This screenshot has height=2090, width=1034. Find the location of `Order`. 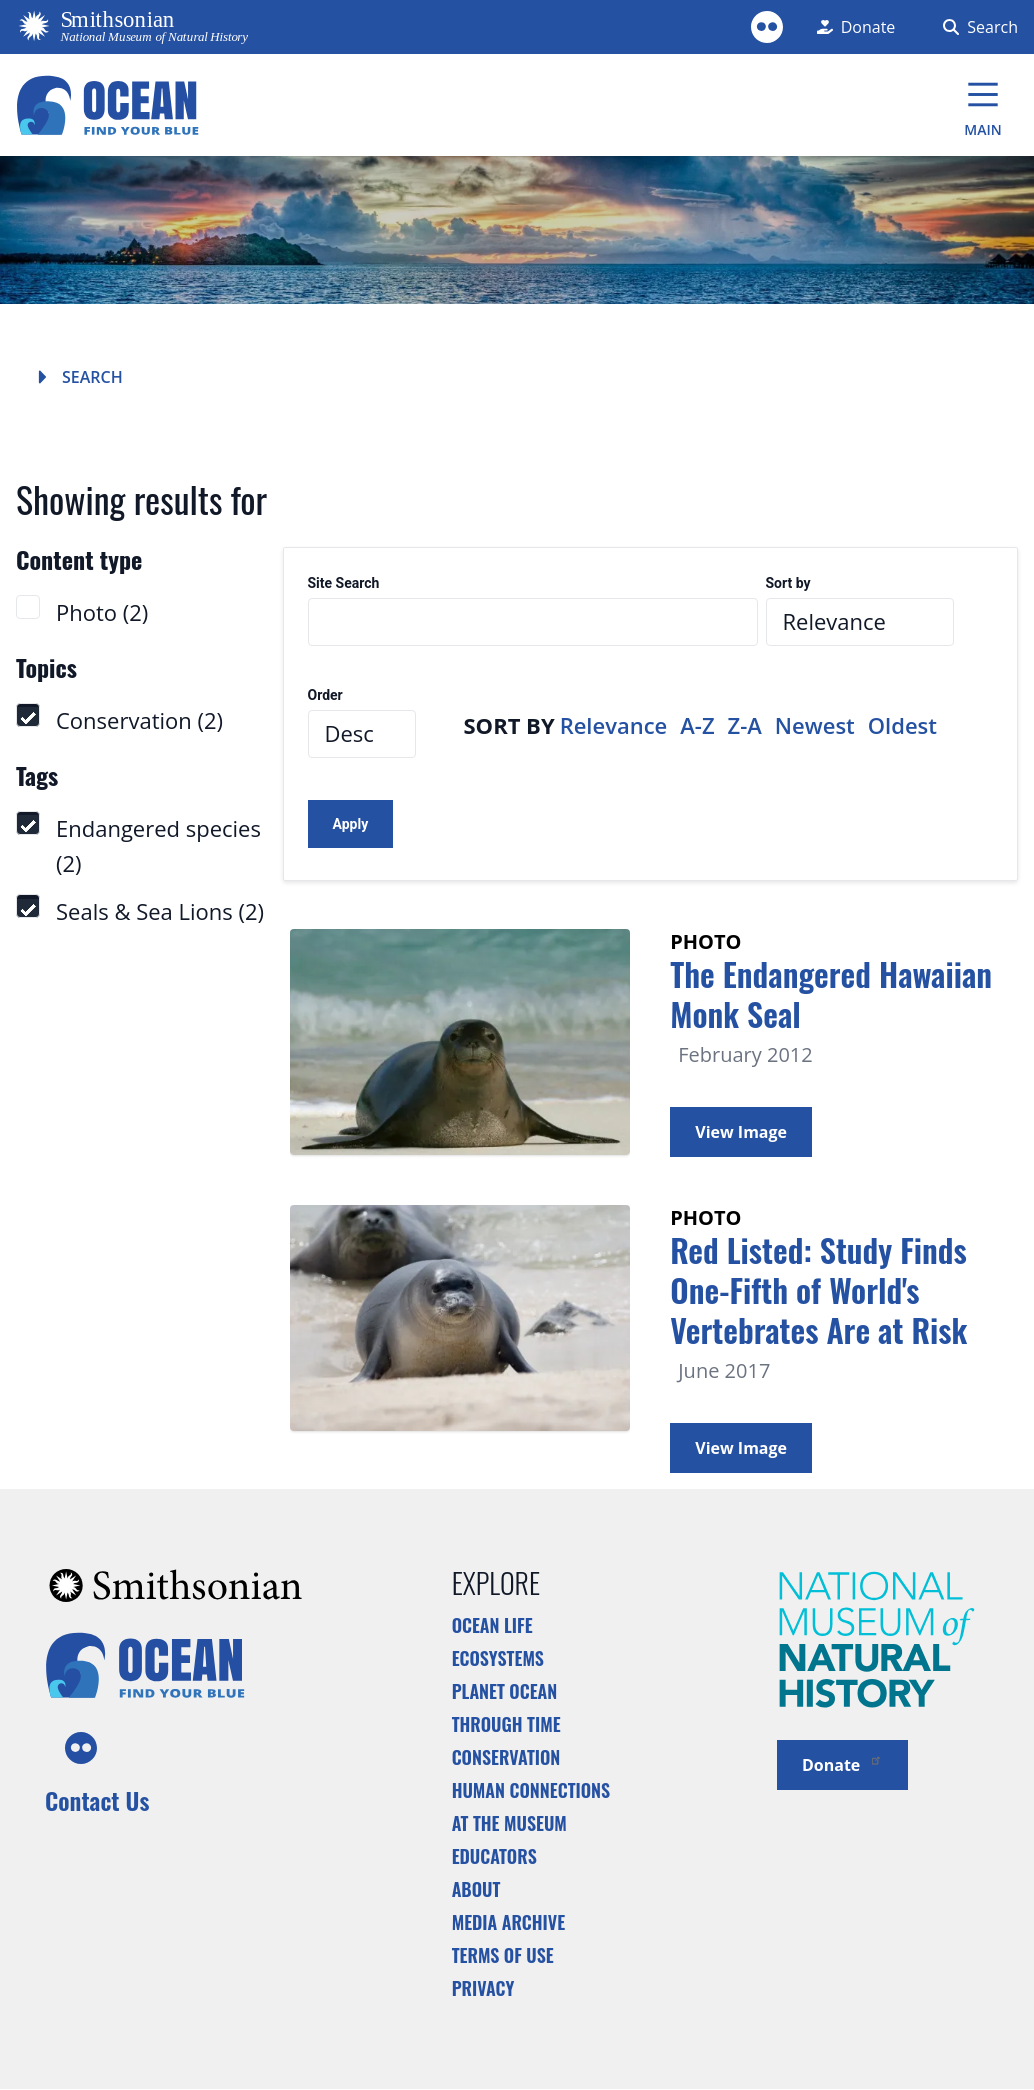

Order is located at coordinates (325, 695).